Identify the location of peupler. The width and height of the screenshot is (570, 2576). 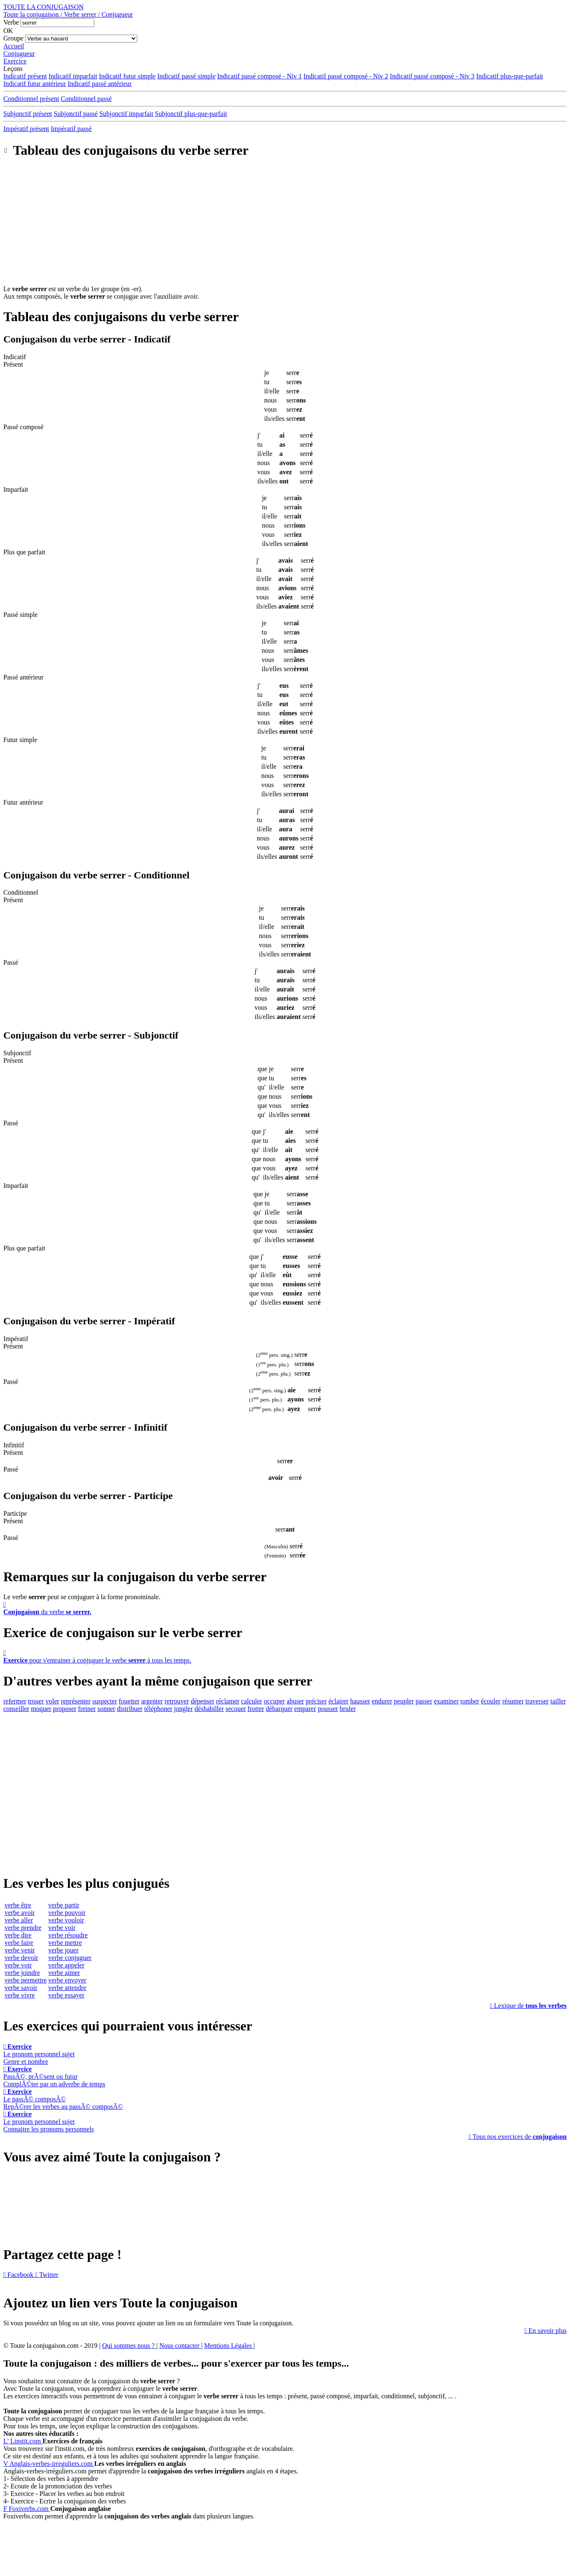
(404, 1701).